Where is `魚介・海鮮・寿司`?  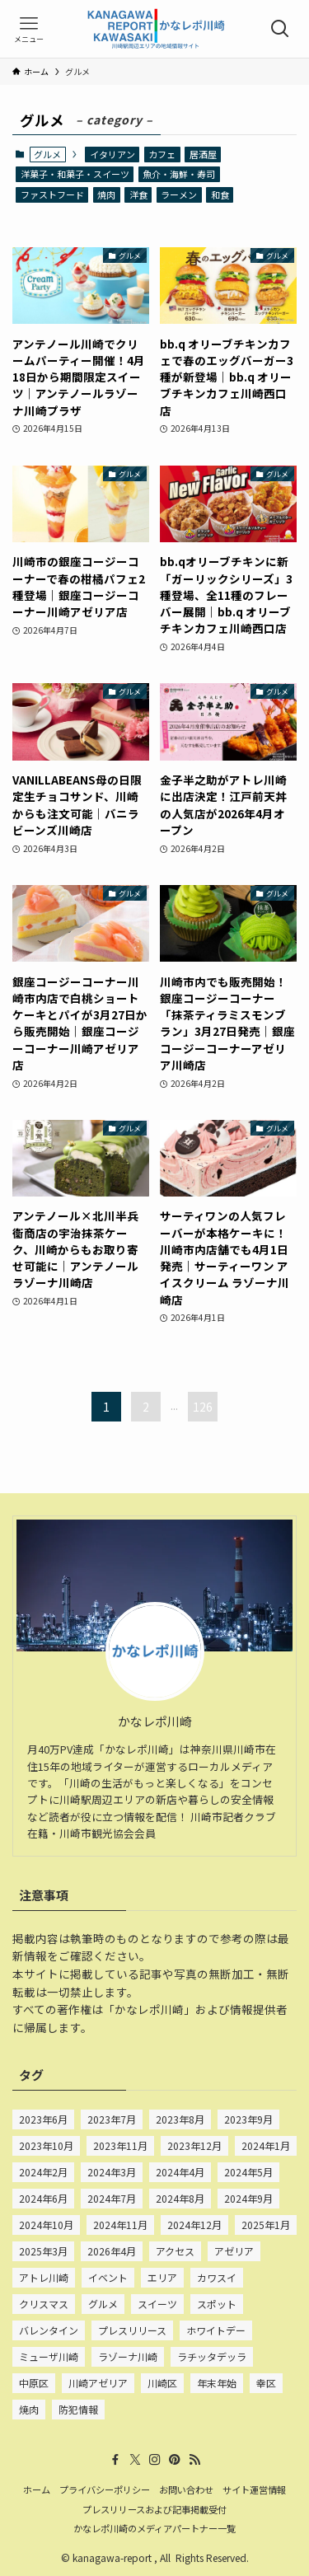
魚介・海鮮・寿司 is located at coordinates (179, 173).